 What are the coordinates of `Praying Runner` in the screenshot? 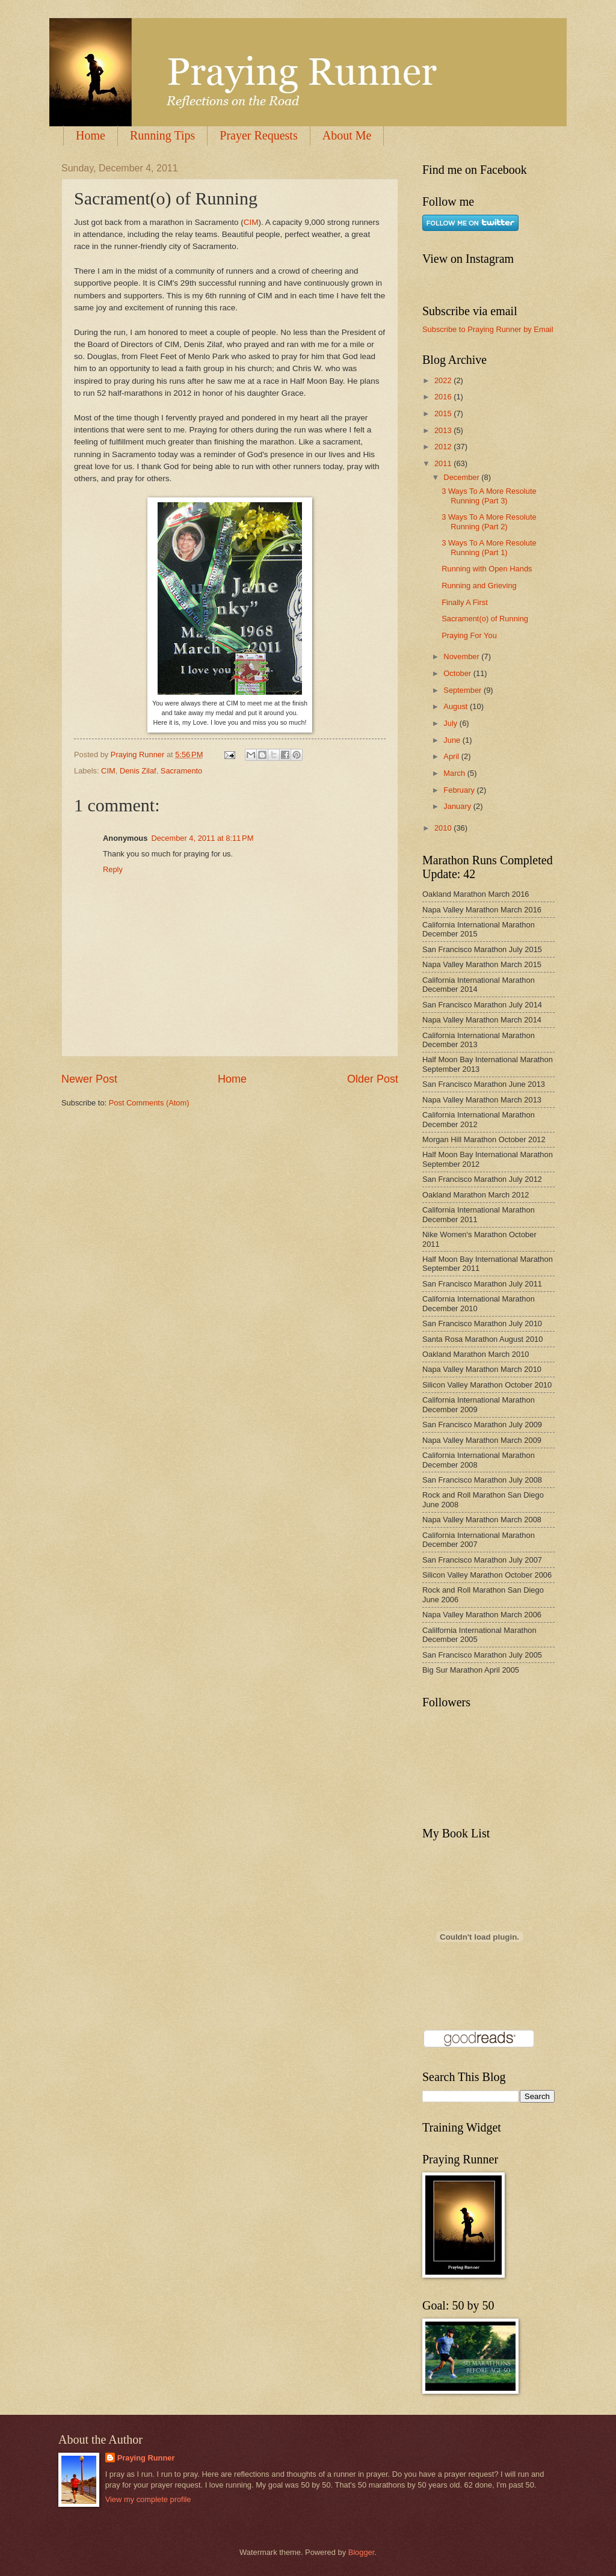 It's located at (146, 2457).